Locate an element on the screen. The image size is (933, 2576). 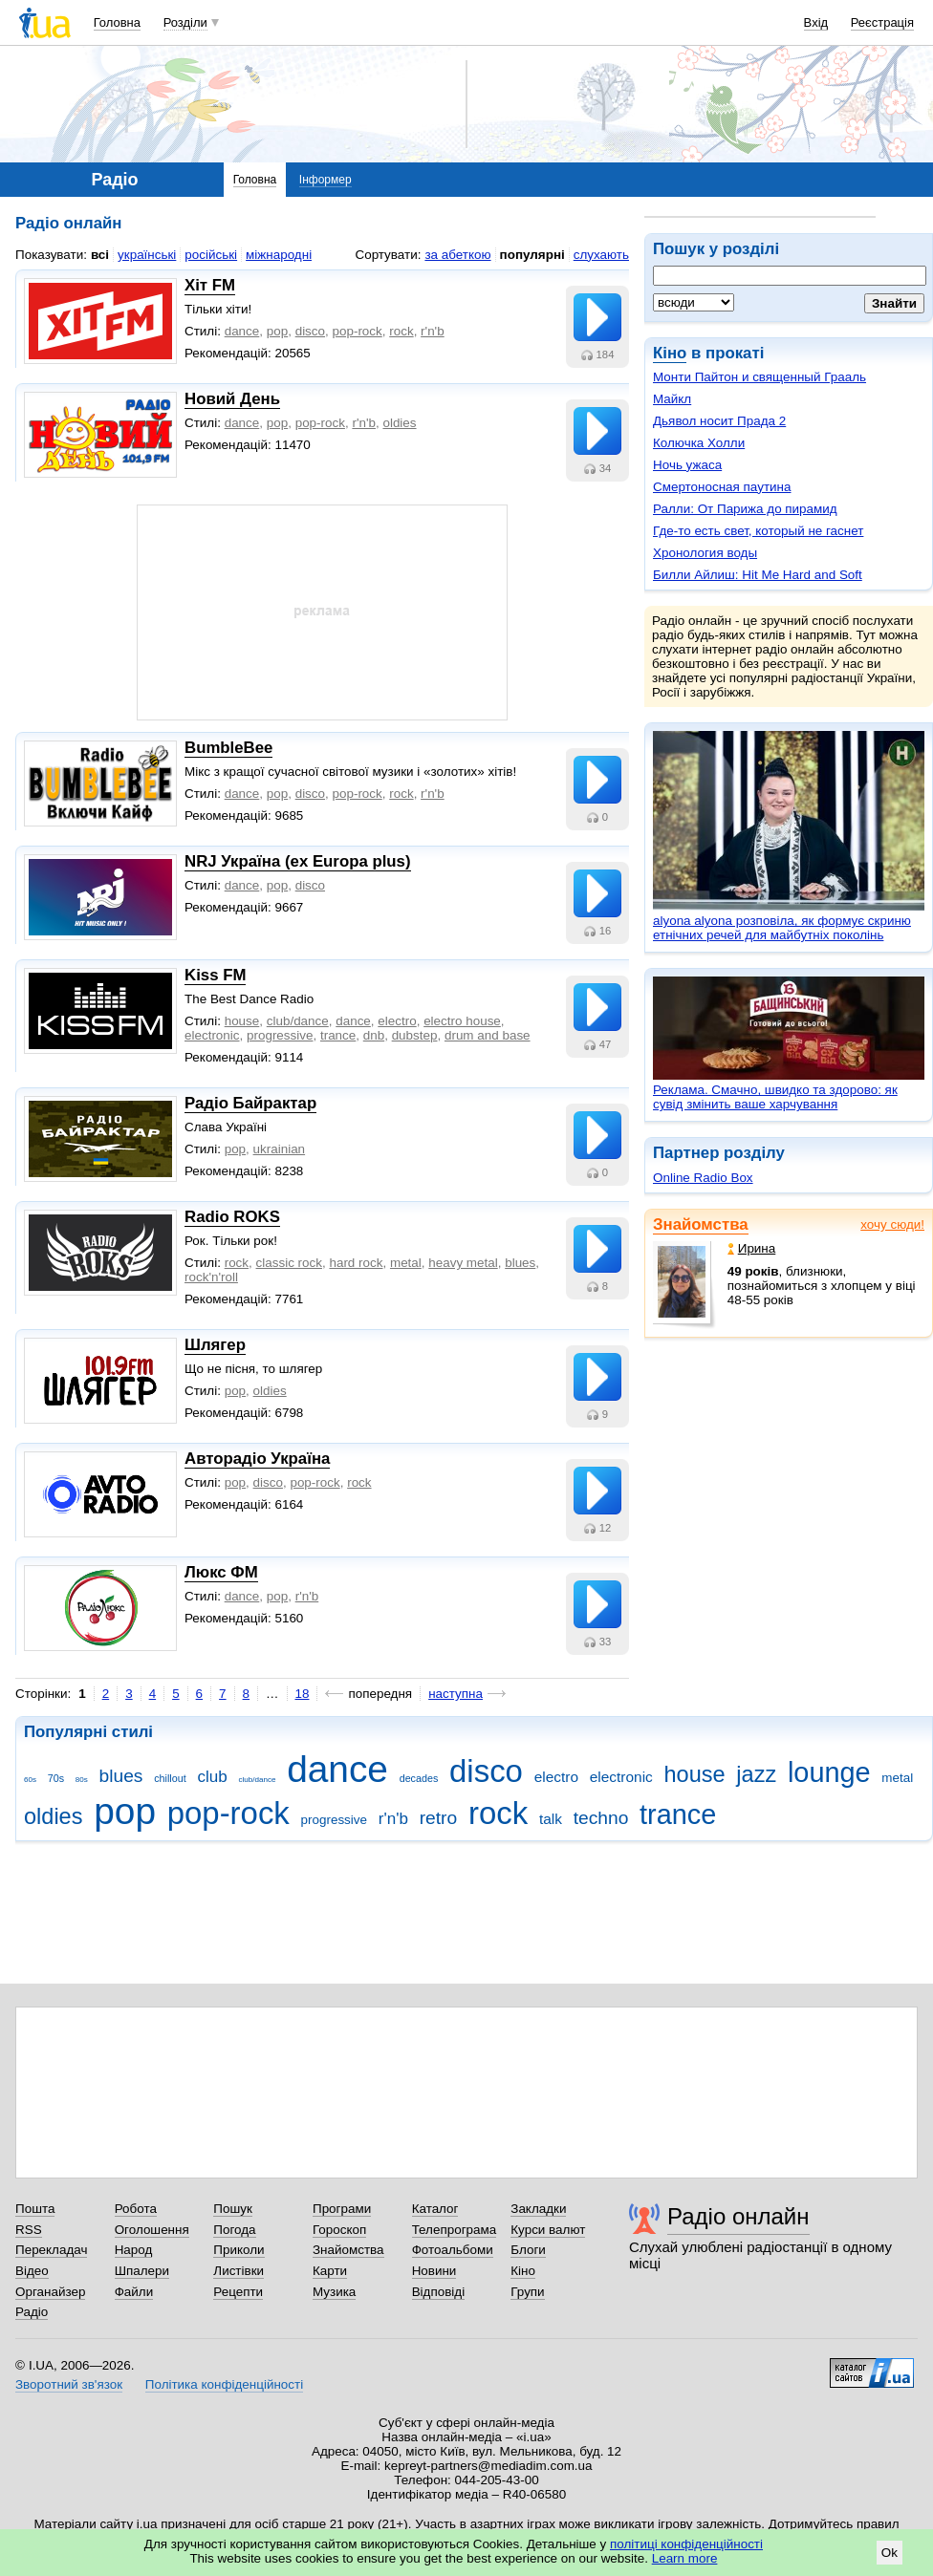
jazz is located at coordinates (756, 1774).